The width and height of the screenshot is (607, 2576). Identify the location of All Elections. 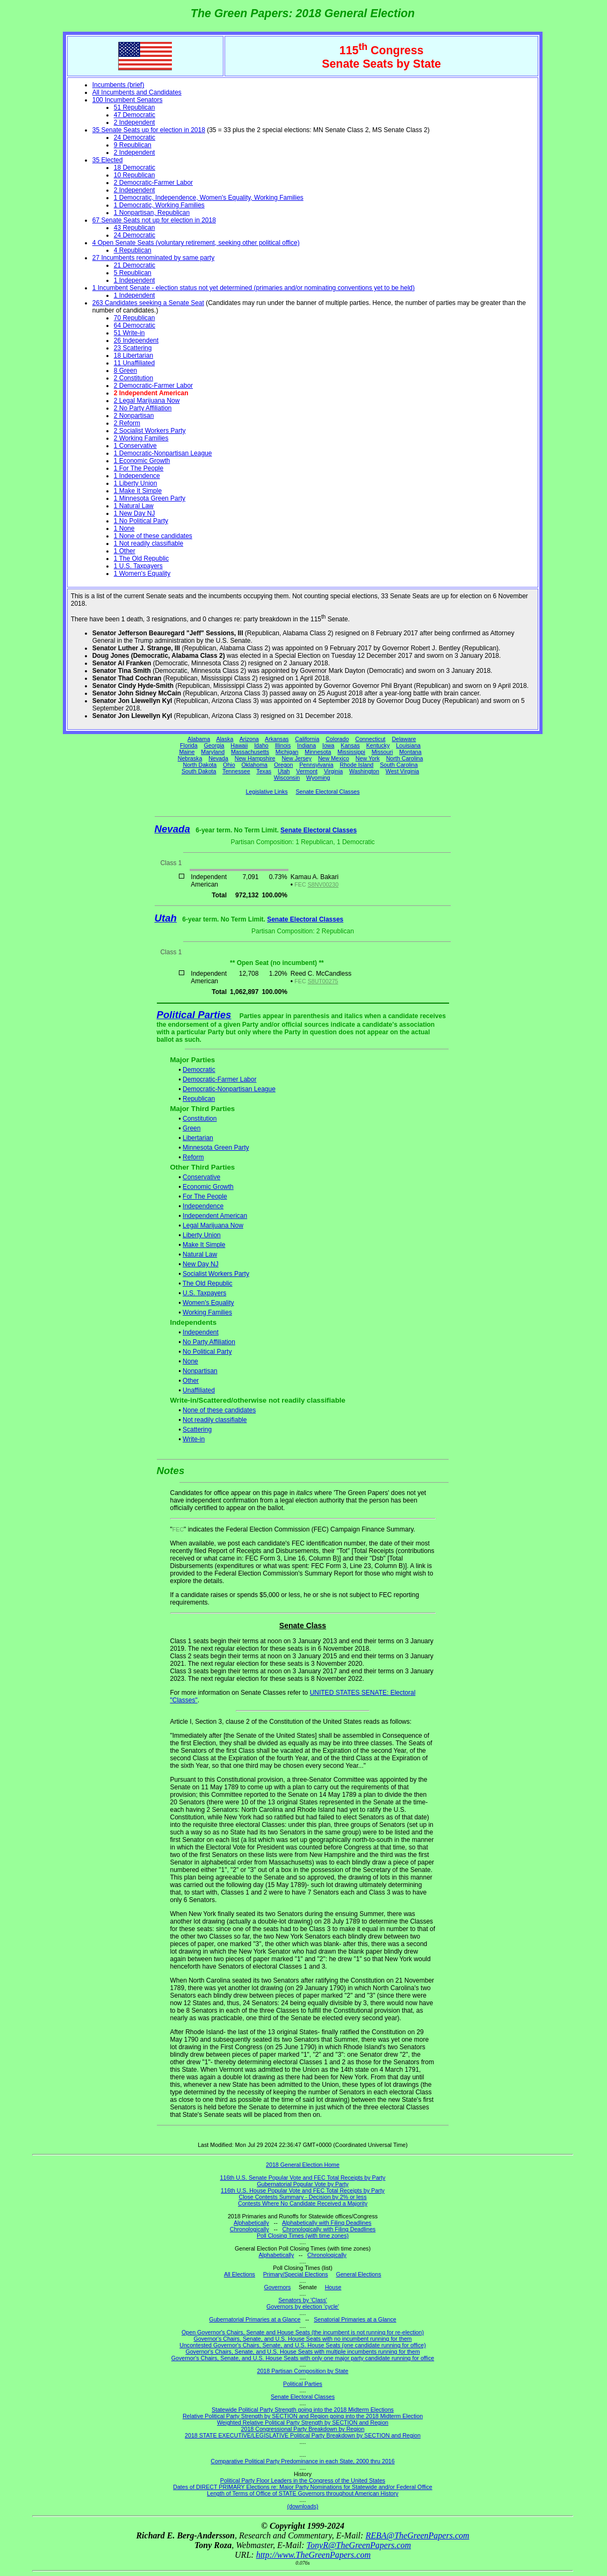
(239, 2274).